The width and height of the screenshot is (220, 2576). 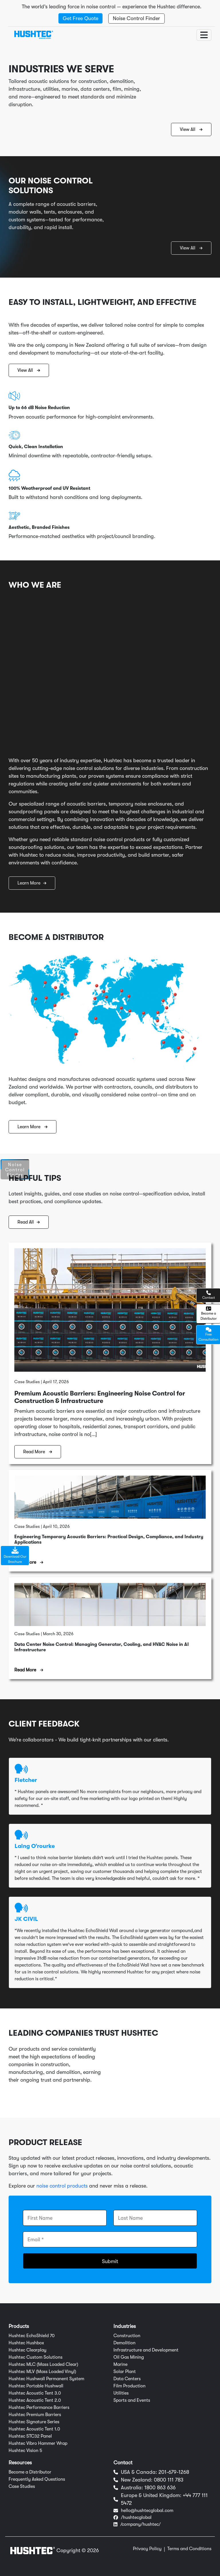 I want to click on Hushtec Vibro Hammer Wrap, so click(x=38, y=2443).